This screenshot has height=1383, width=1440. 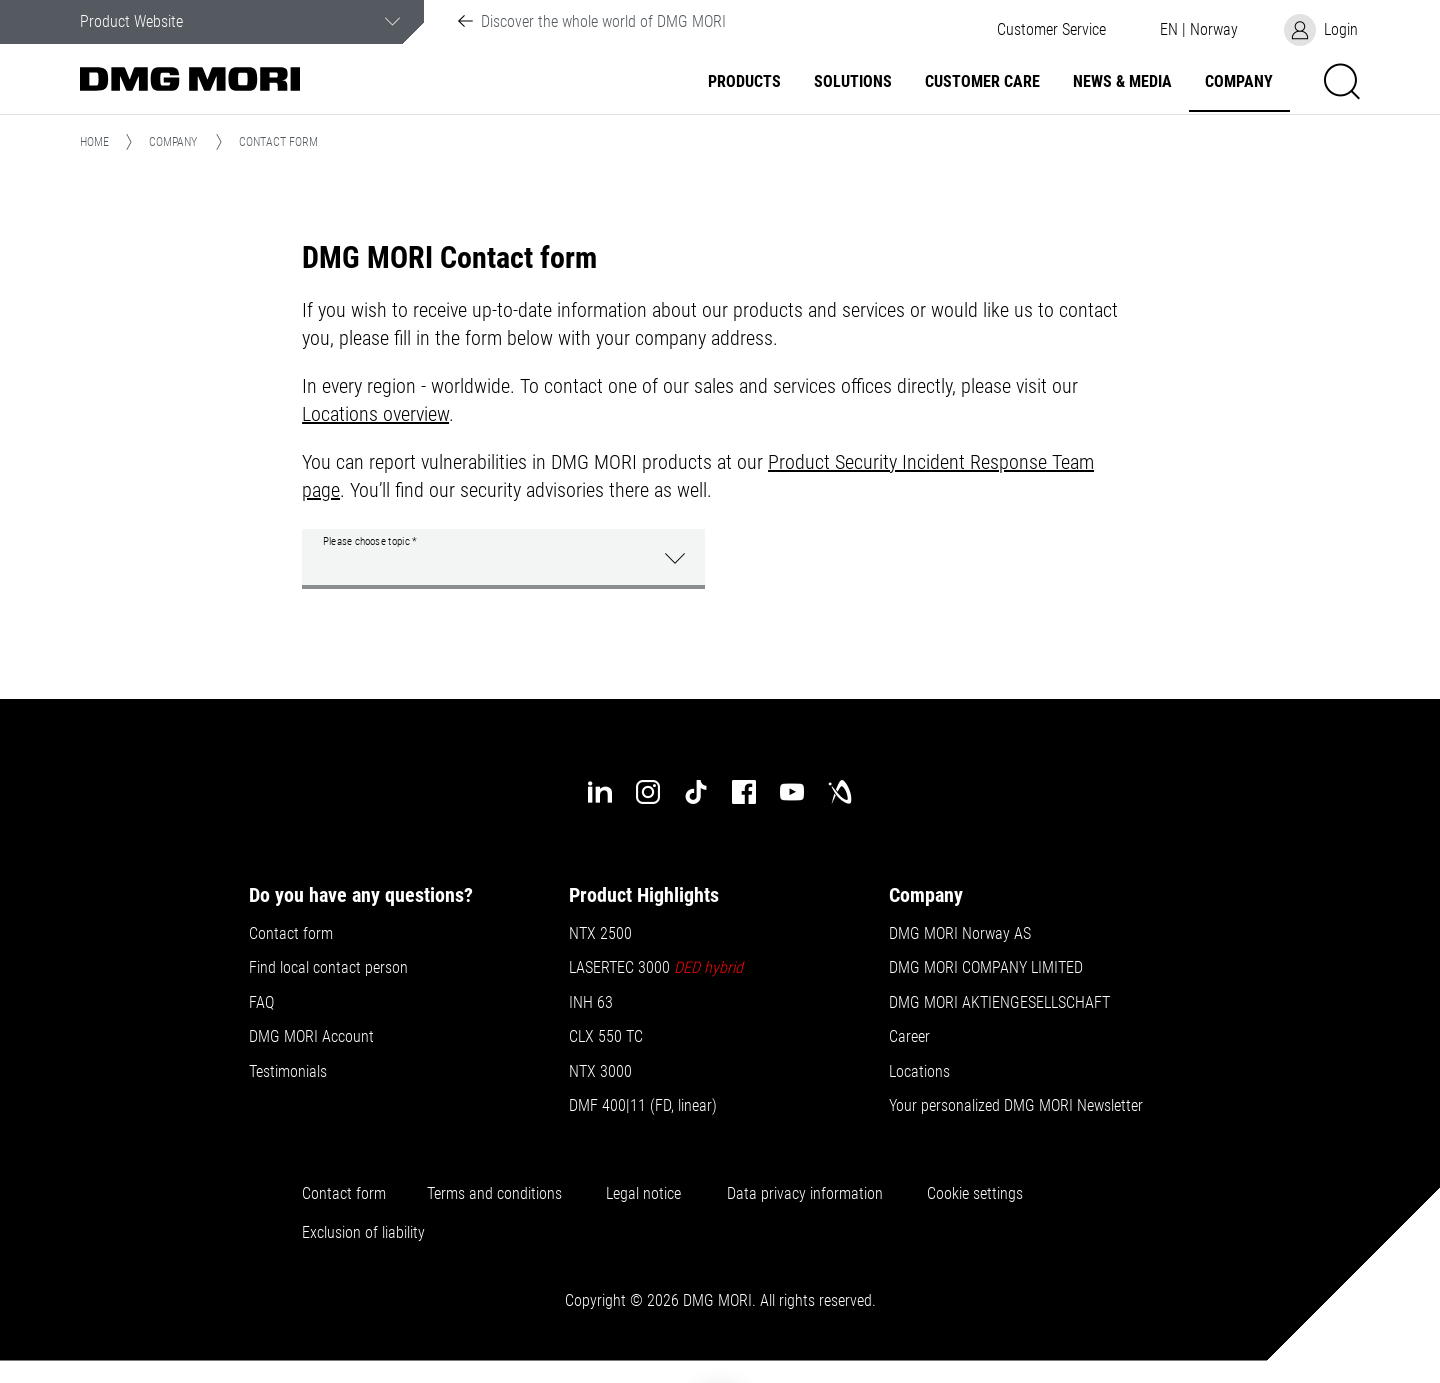 What do you see at coordinates (643, 1106) in the screenshot?
I see `DMF 400|11 (FD, linear)` at bounding box center [643, 1106].